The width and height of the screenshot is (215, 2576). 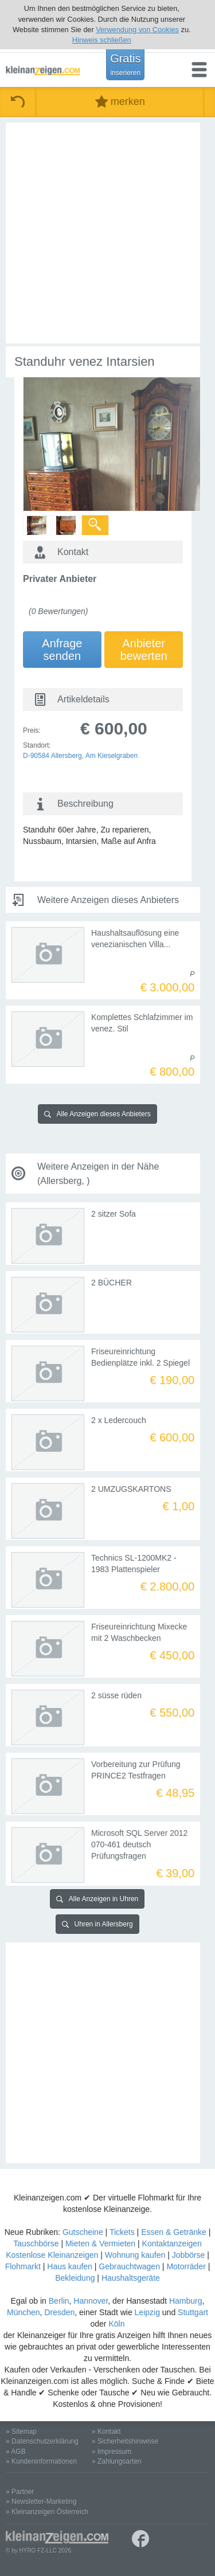 What do you see at coordinates (47, 2512) in the screenshot?
I see `» Kleinanzeigen Österreich` at bounding box center [47, 2512].